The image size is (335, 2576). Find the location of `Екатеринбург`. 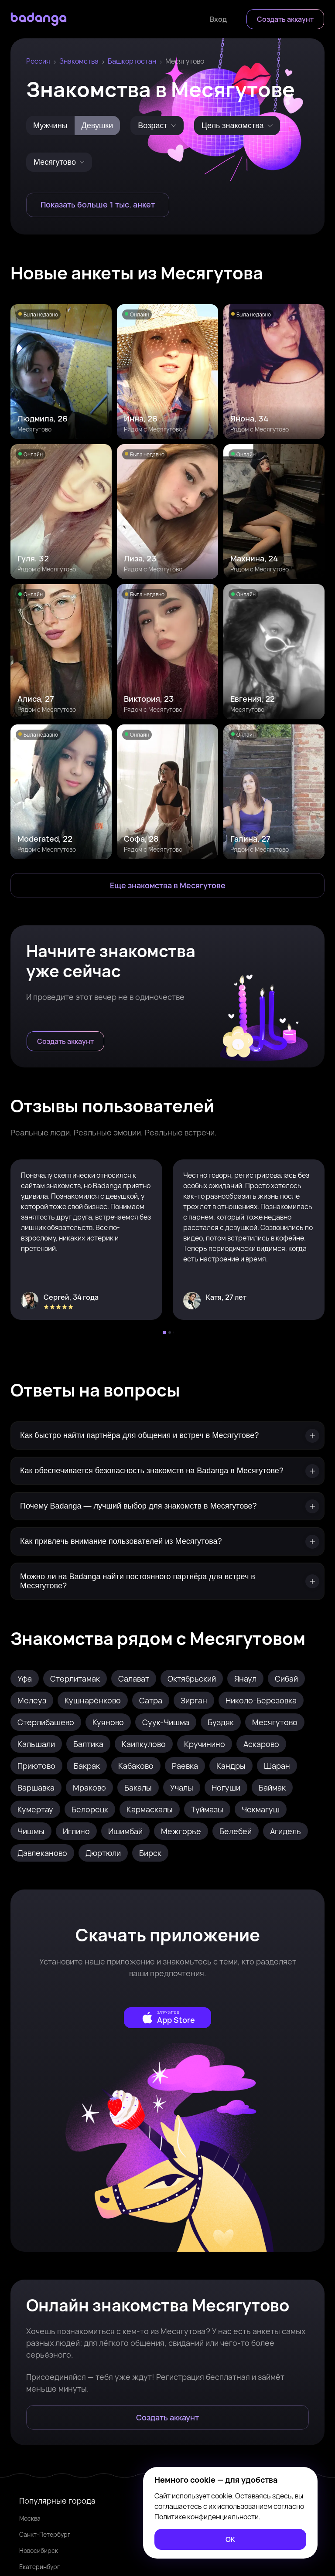

Екатеринбург is located at coordinates (39, 2566).